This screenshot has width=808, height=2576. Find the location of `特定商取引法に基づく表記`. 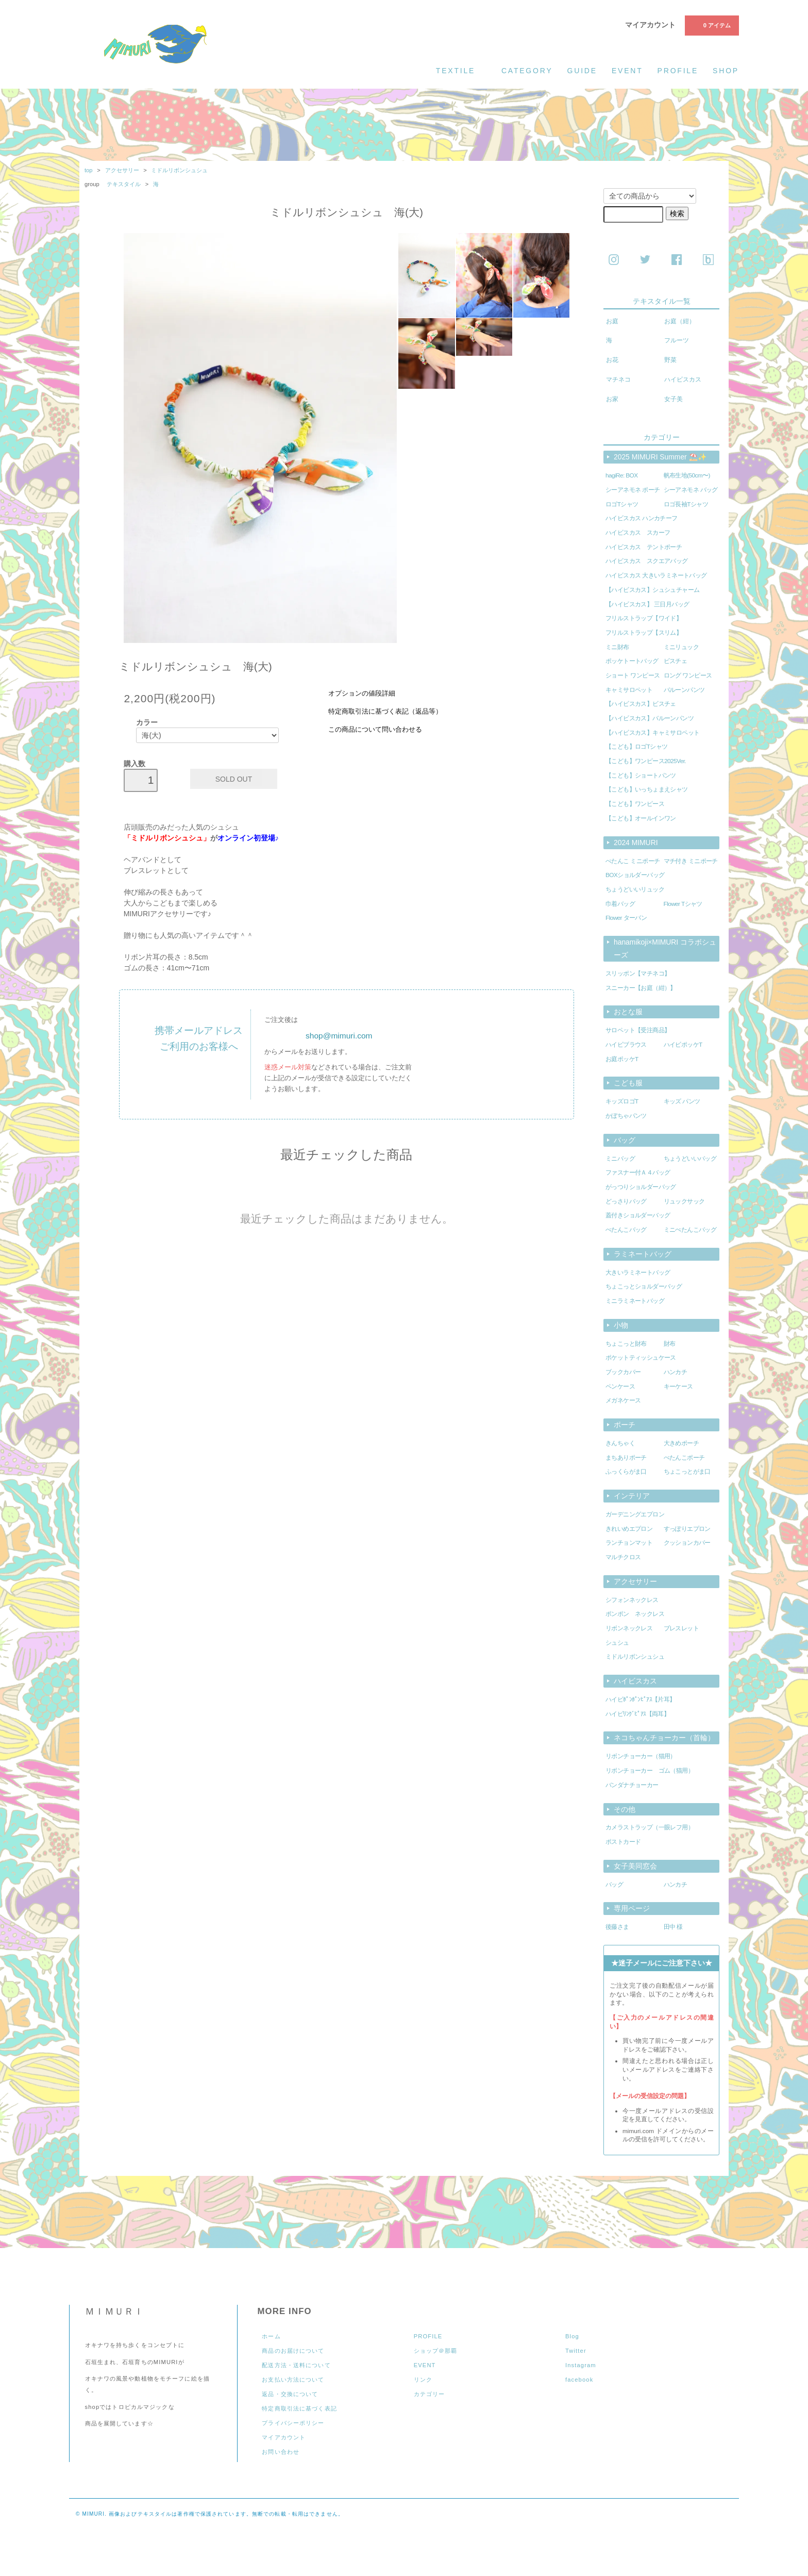

特定商取引法に基づく表記 is located at coordinates (299, 2408).